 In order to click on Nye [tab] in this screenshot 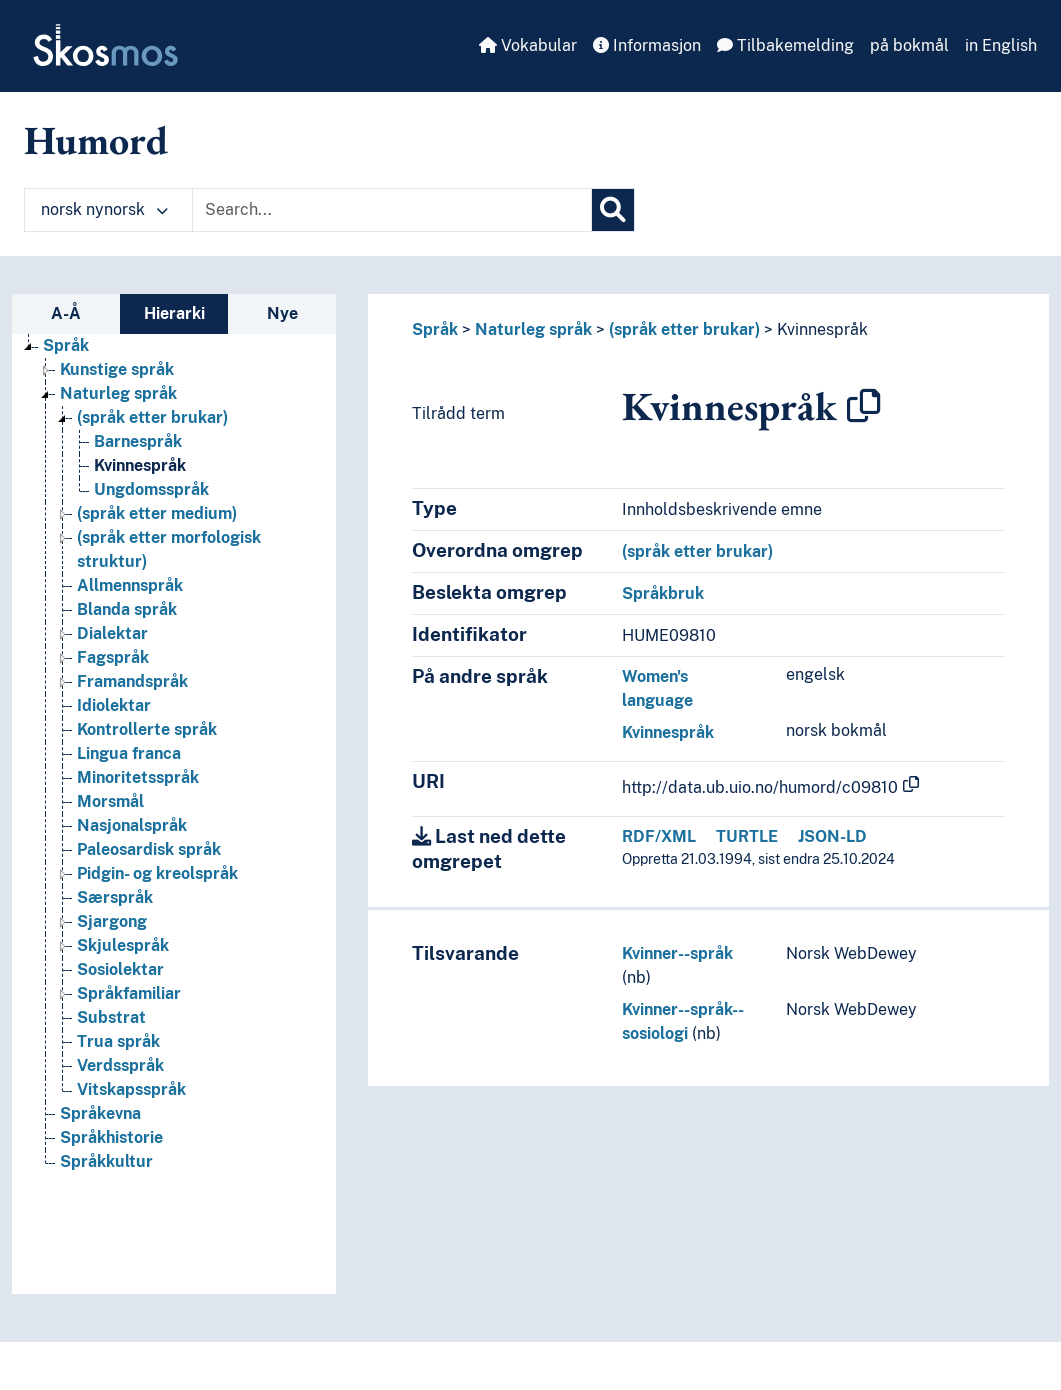, I will do `click(282, 313)`.